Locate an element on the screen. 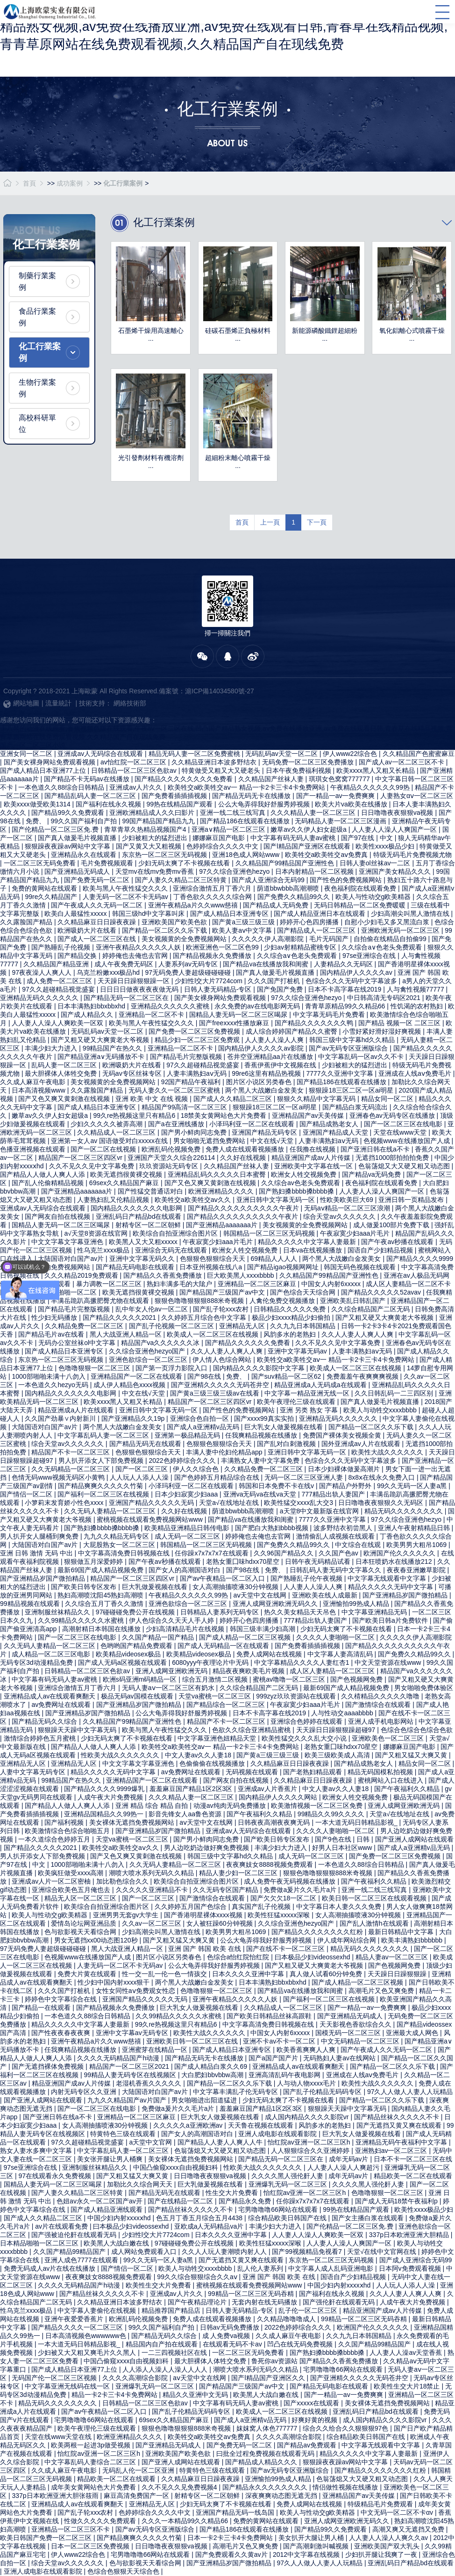 The height and width of the screenshot is (2576, 455). 国产伦精品一区二区三区免.费 is located at coordinates (56, 829).